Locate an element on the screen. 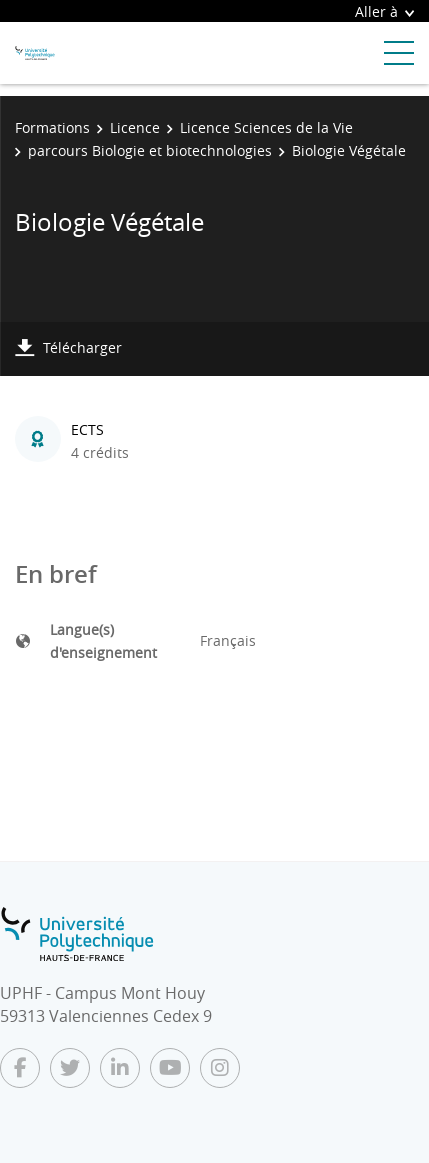  Formations is located at coordinates (52, 127).